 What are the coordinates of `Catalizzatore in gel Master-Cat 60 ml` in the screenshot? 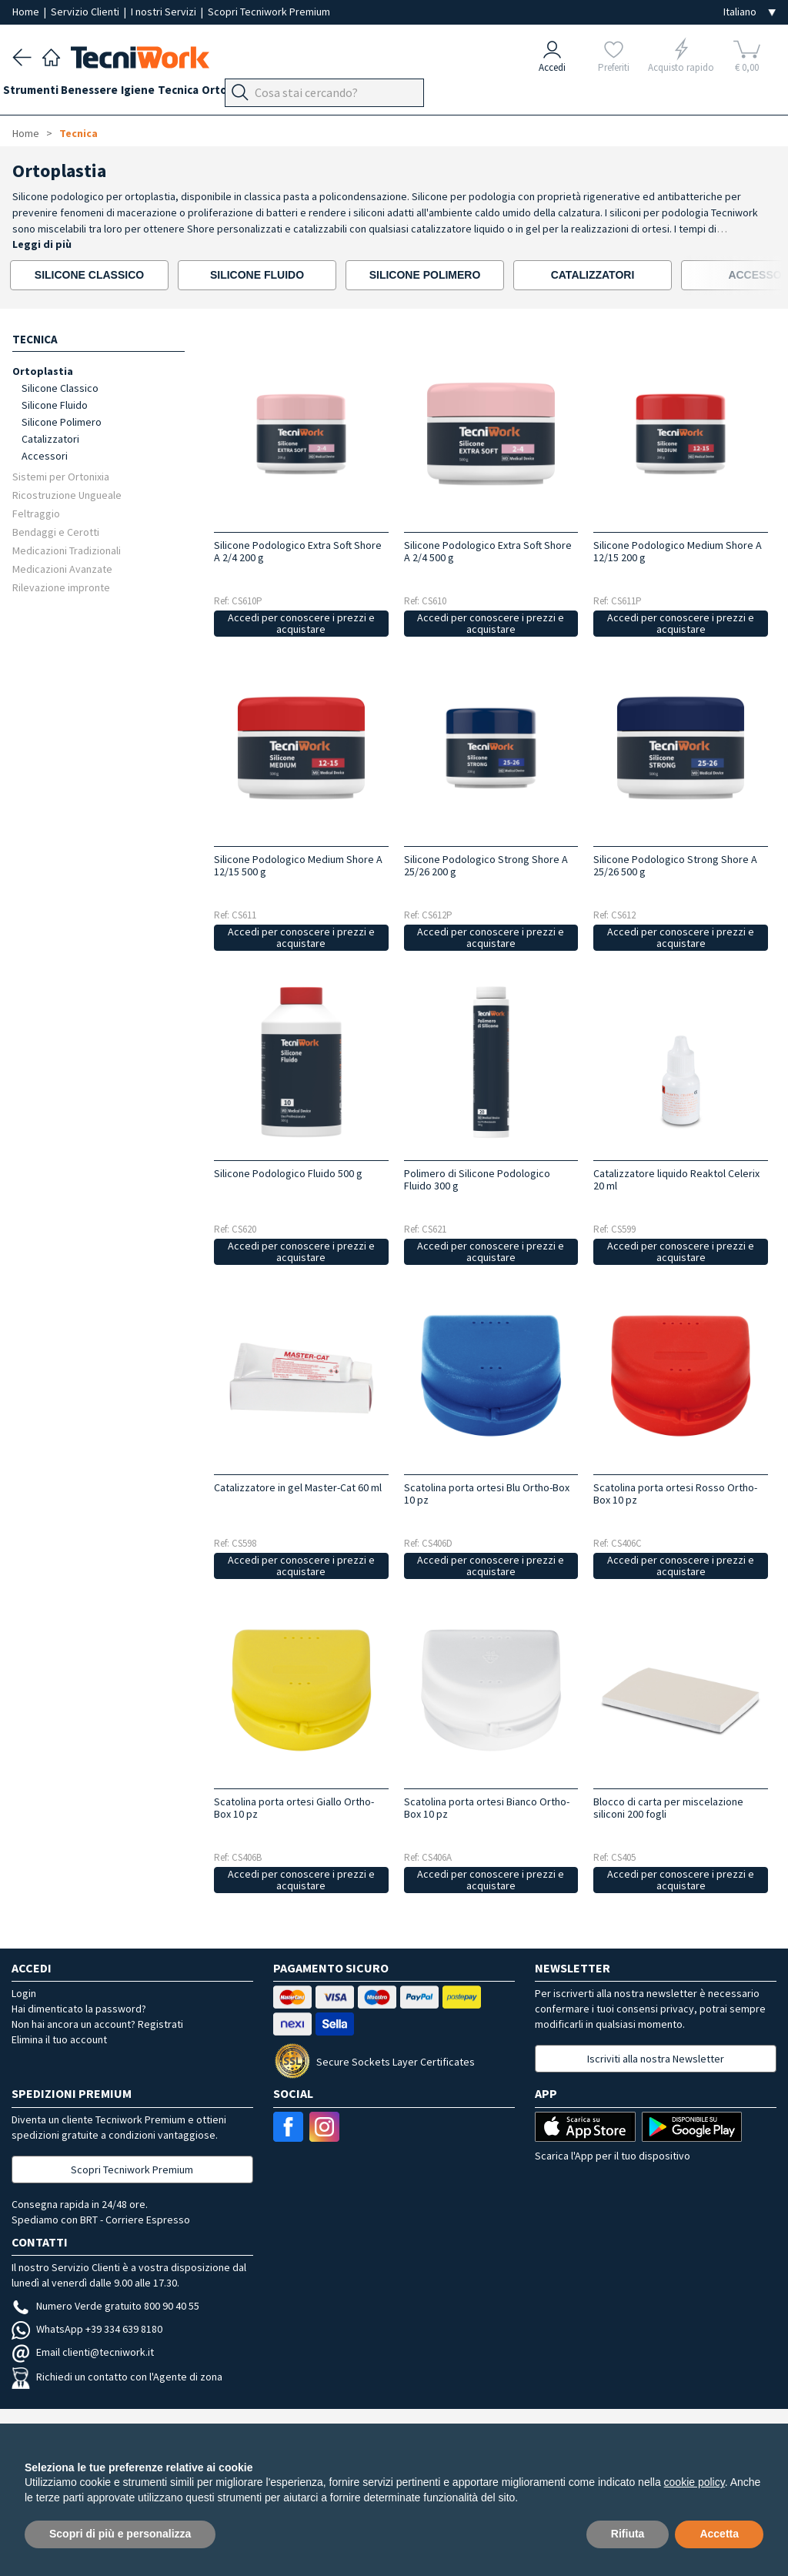 It's located at (298, 1487).